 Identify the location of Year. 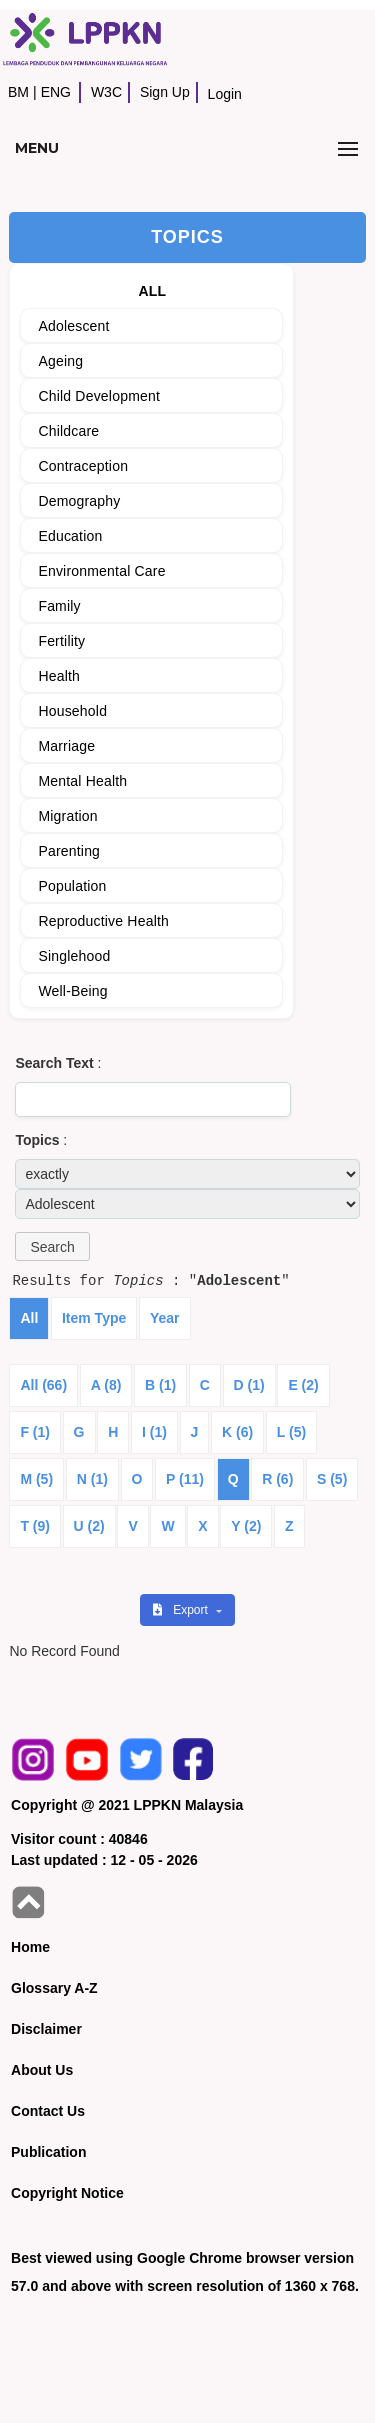
(165, 1318).